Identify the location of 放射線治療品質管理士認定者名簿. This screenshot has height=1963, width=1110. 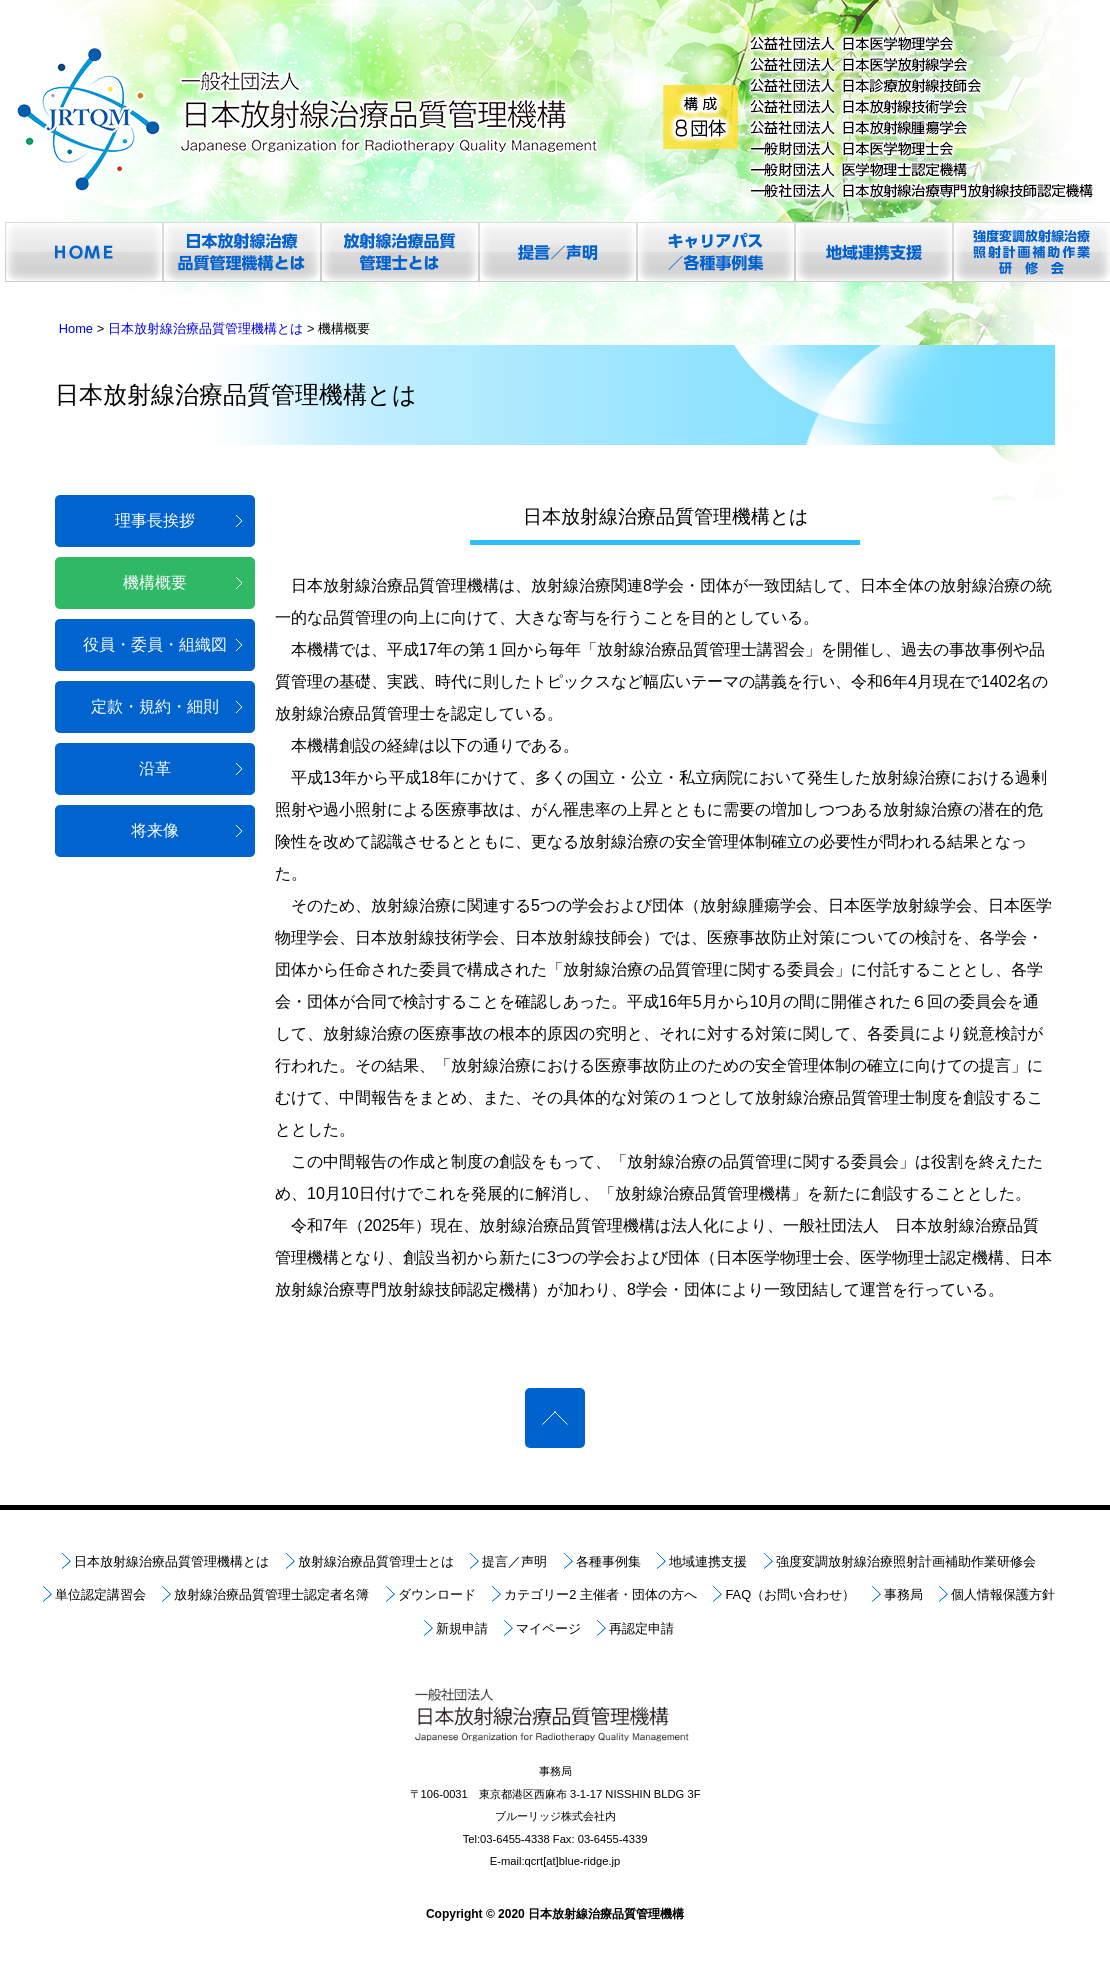
(271, 1594).